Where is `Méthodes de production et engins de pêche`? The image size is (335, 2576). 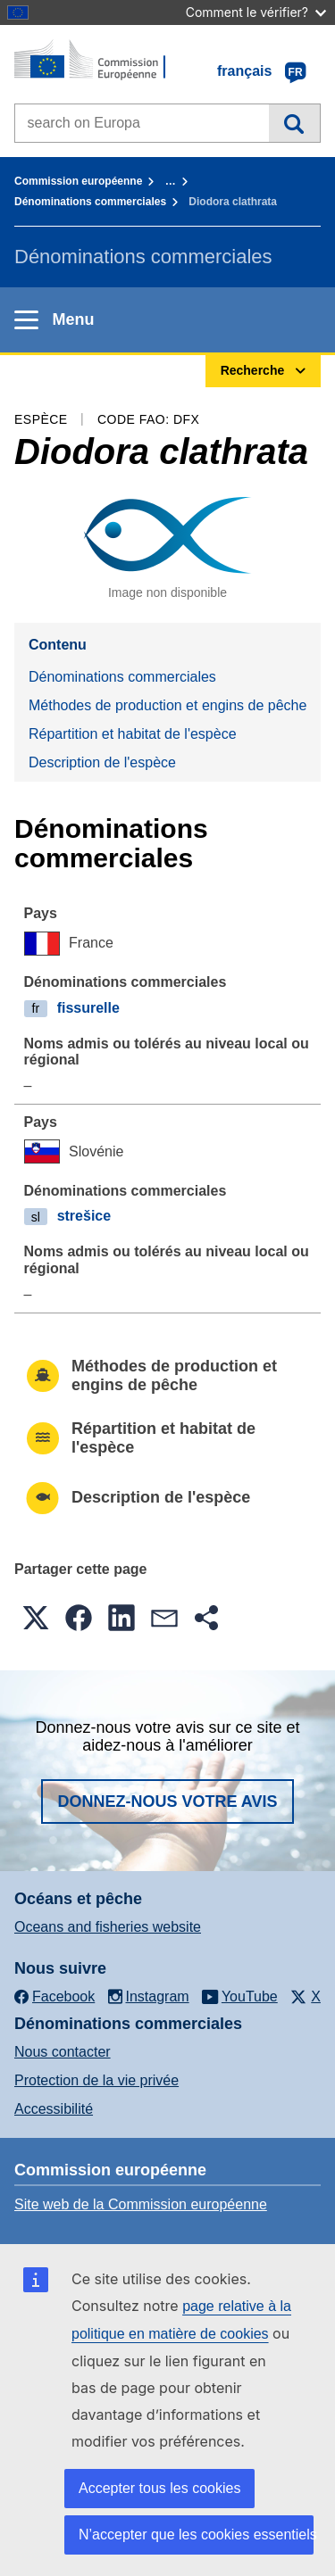 Méthodes de production et engins de pêche is located at coordinates (167, 705).